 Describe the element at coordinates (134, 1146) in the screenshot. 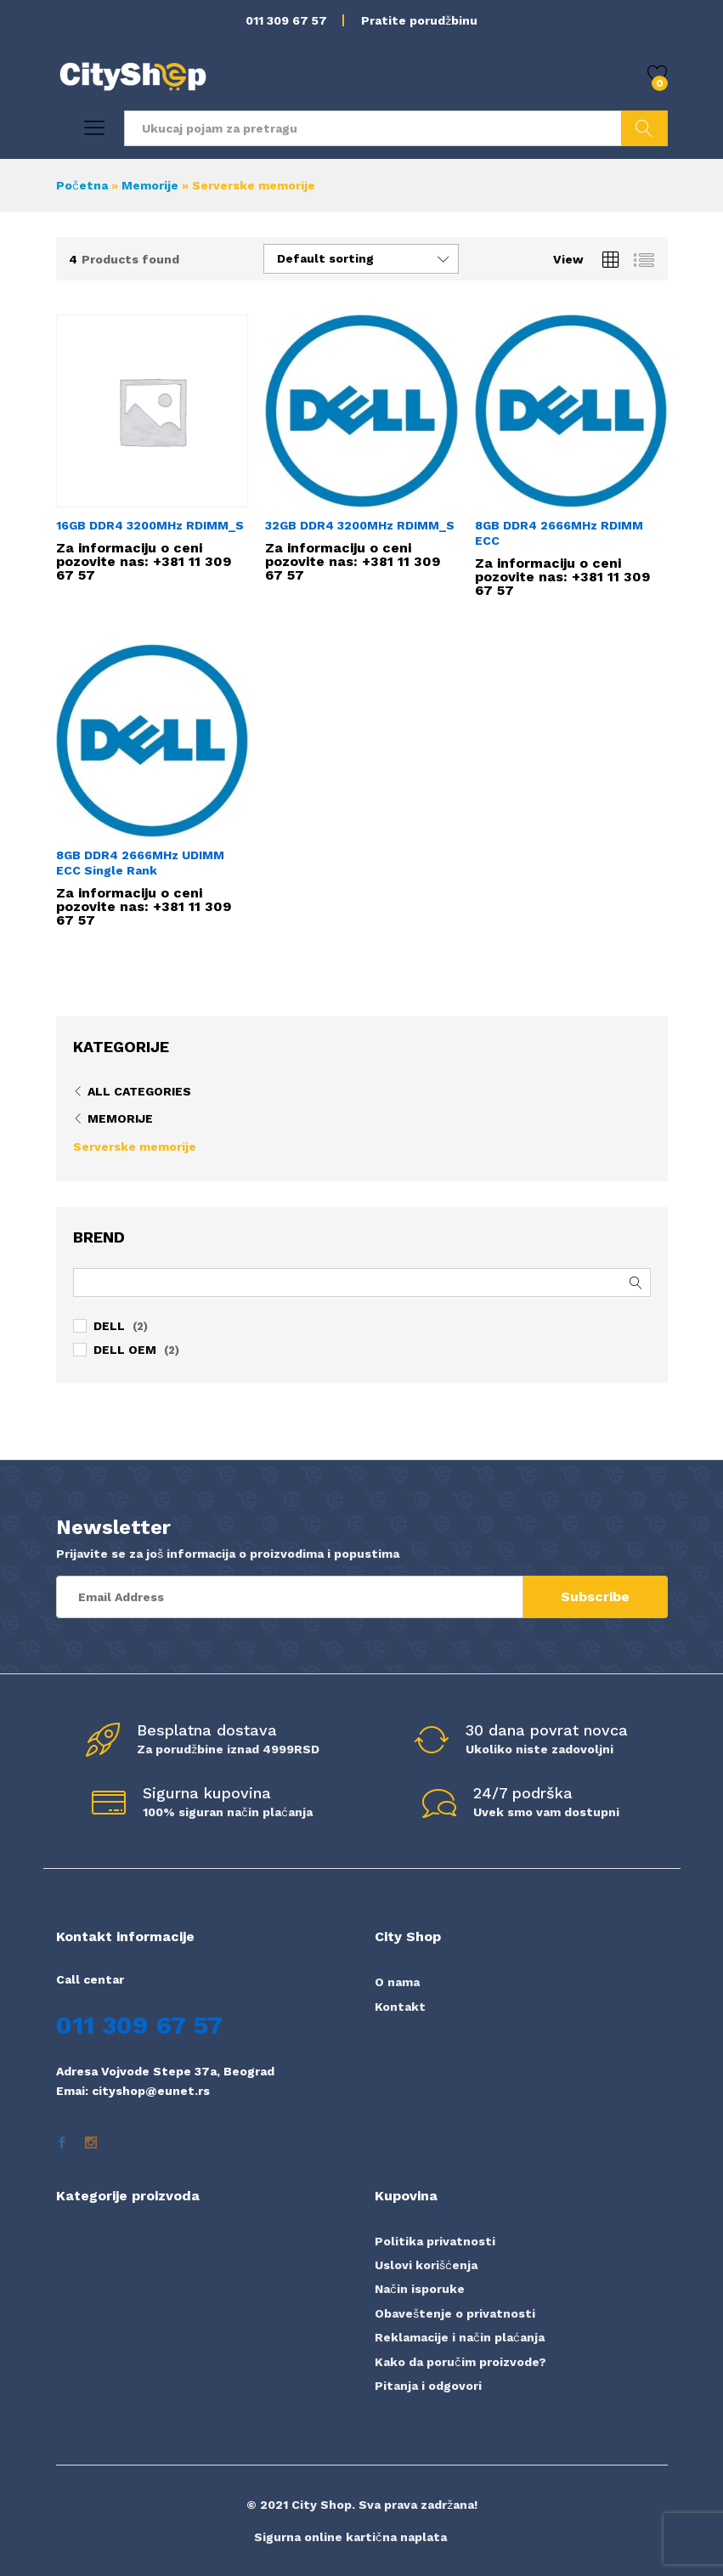

I see `Serverske memorije` at that location.